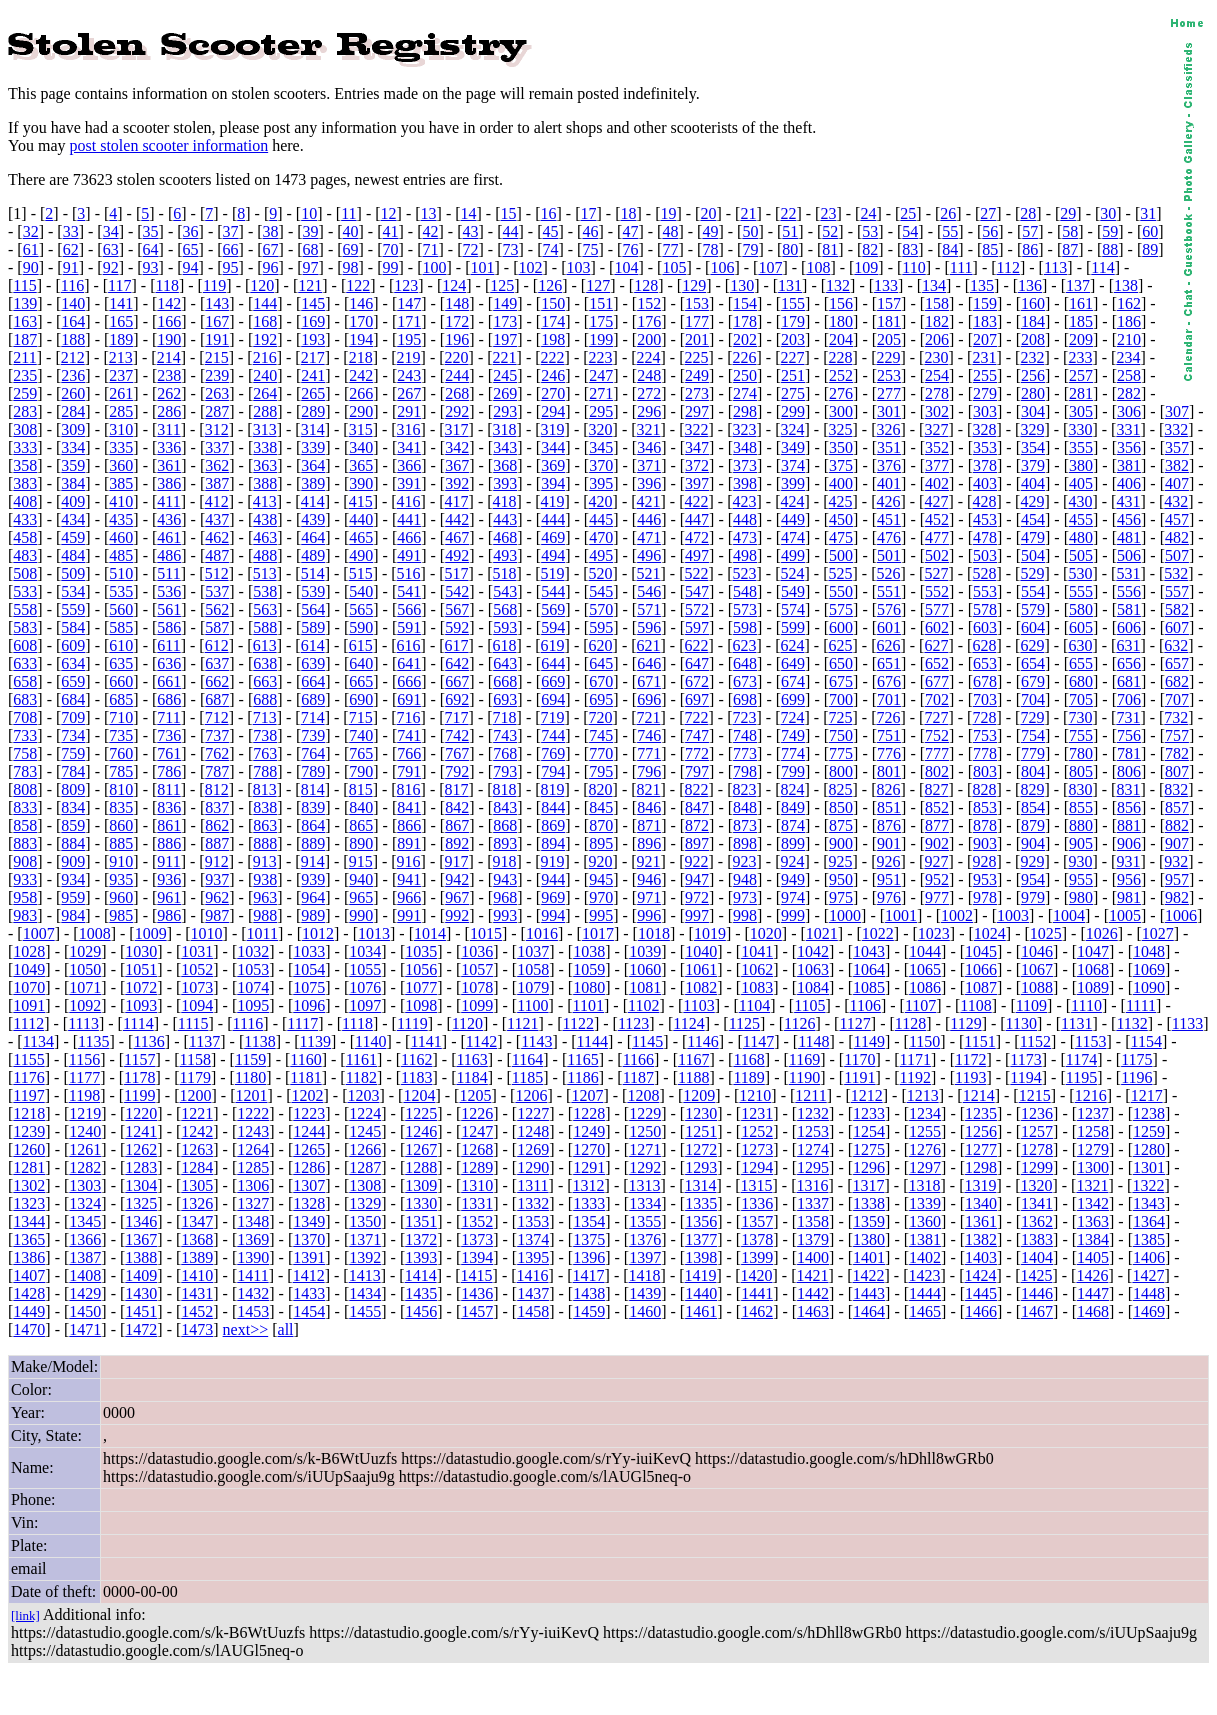 The width and height of the screenshot is (1217, 1715). I want to click on 1081, so click(645, 987).